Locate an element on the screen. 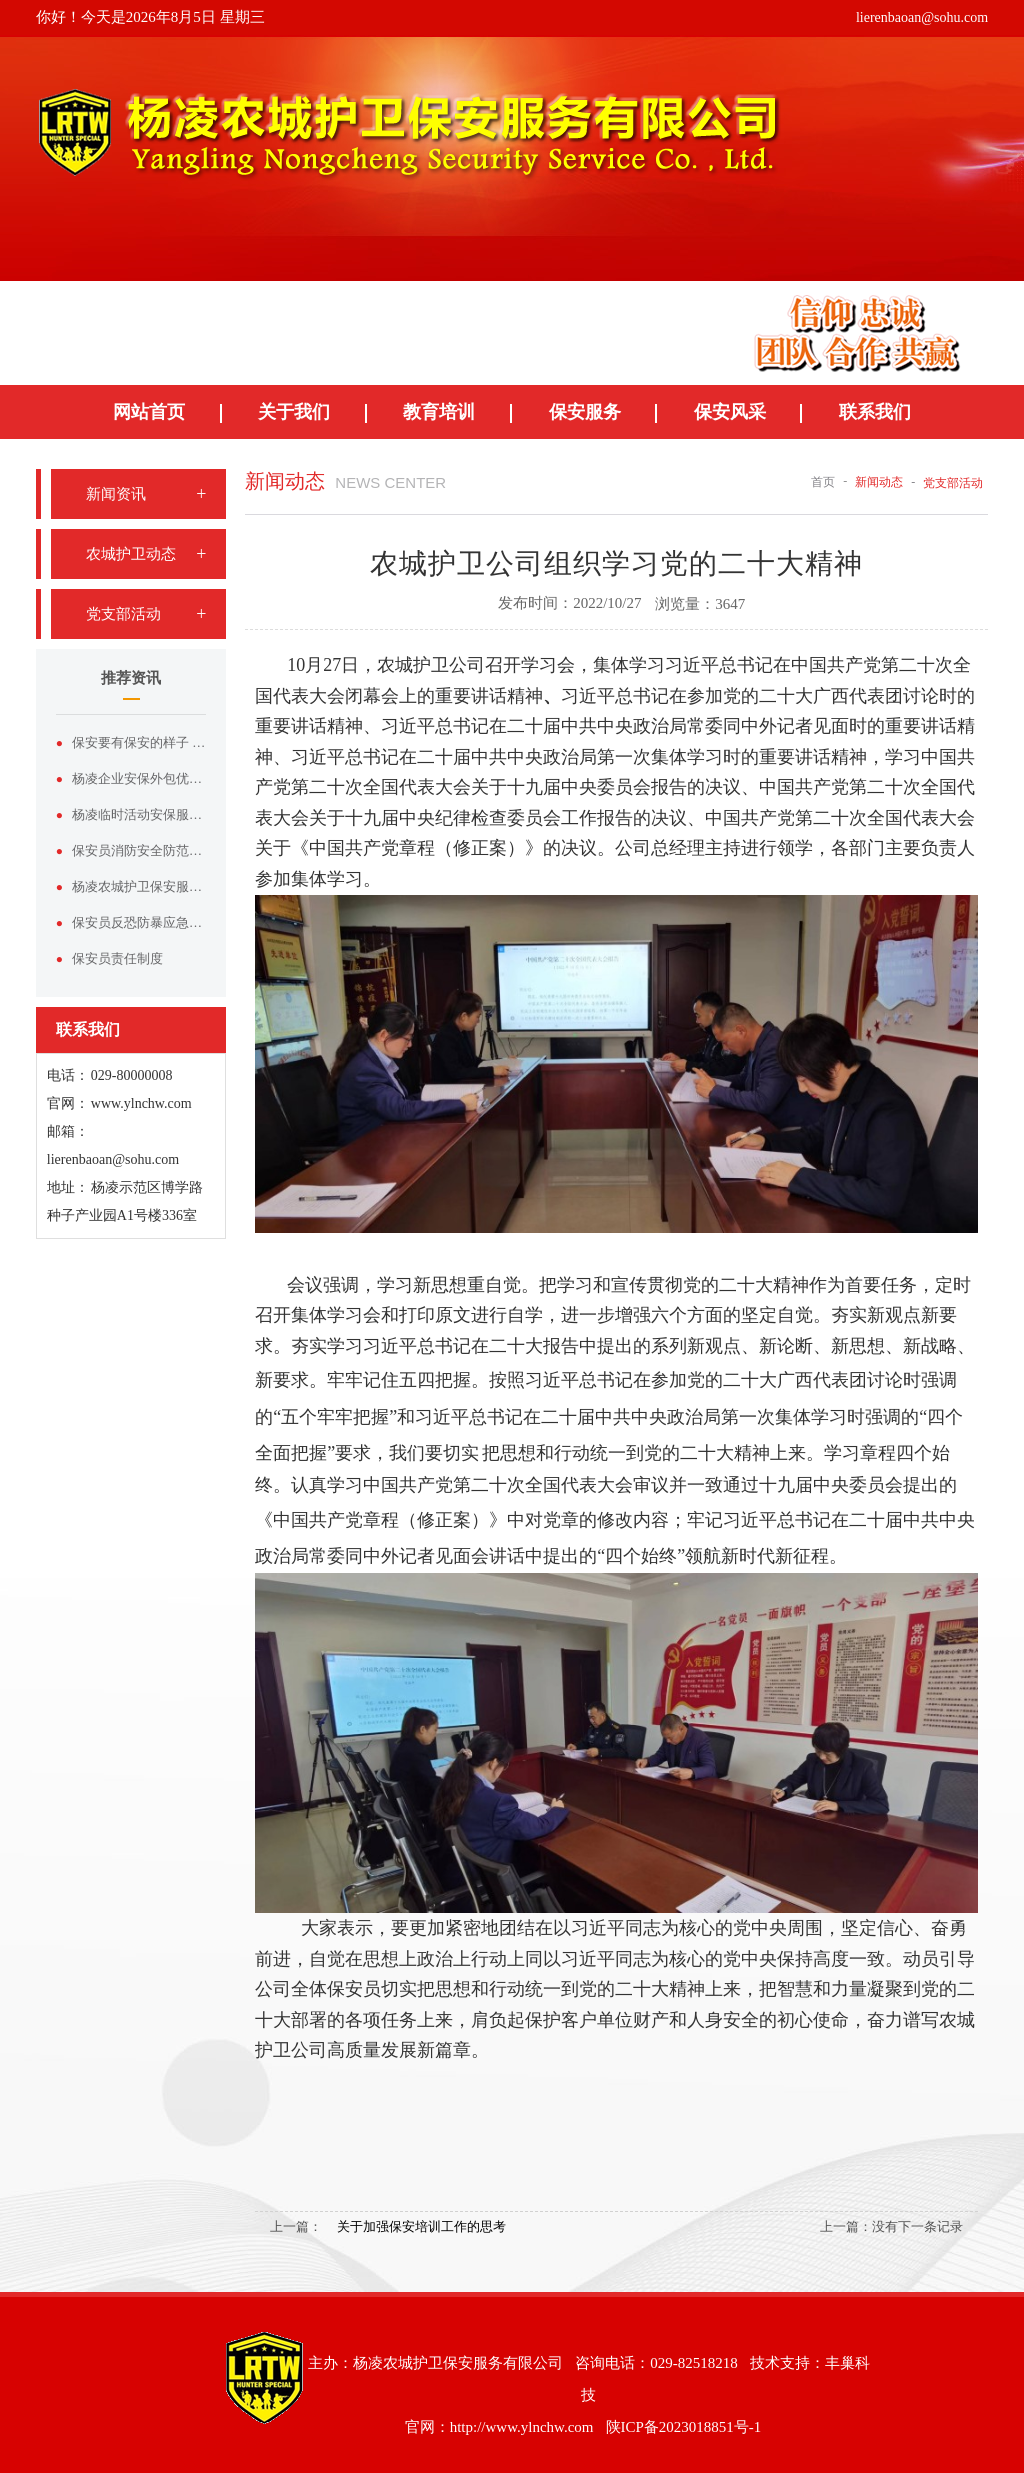 This screenshot has width=1024, height=2473. 农城护卫动态 is located at coordinates (131, 554).